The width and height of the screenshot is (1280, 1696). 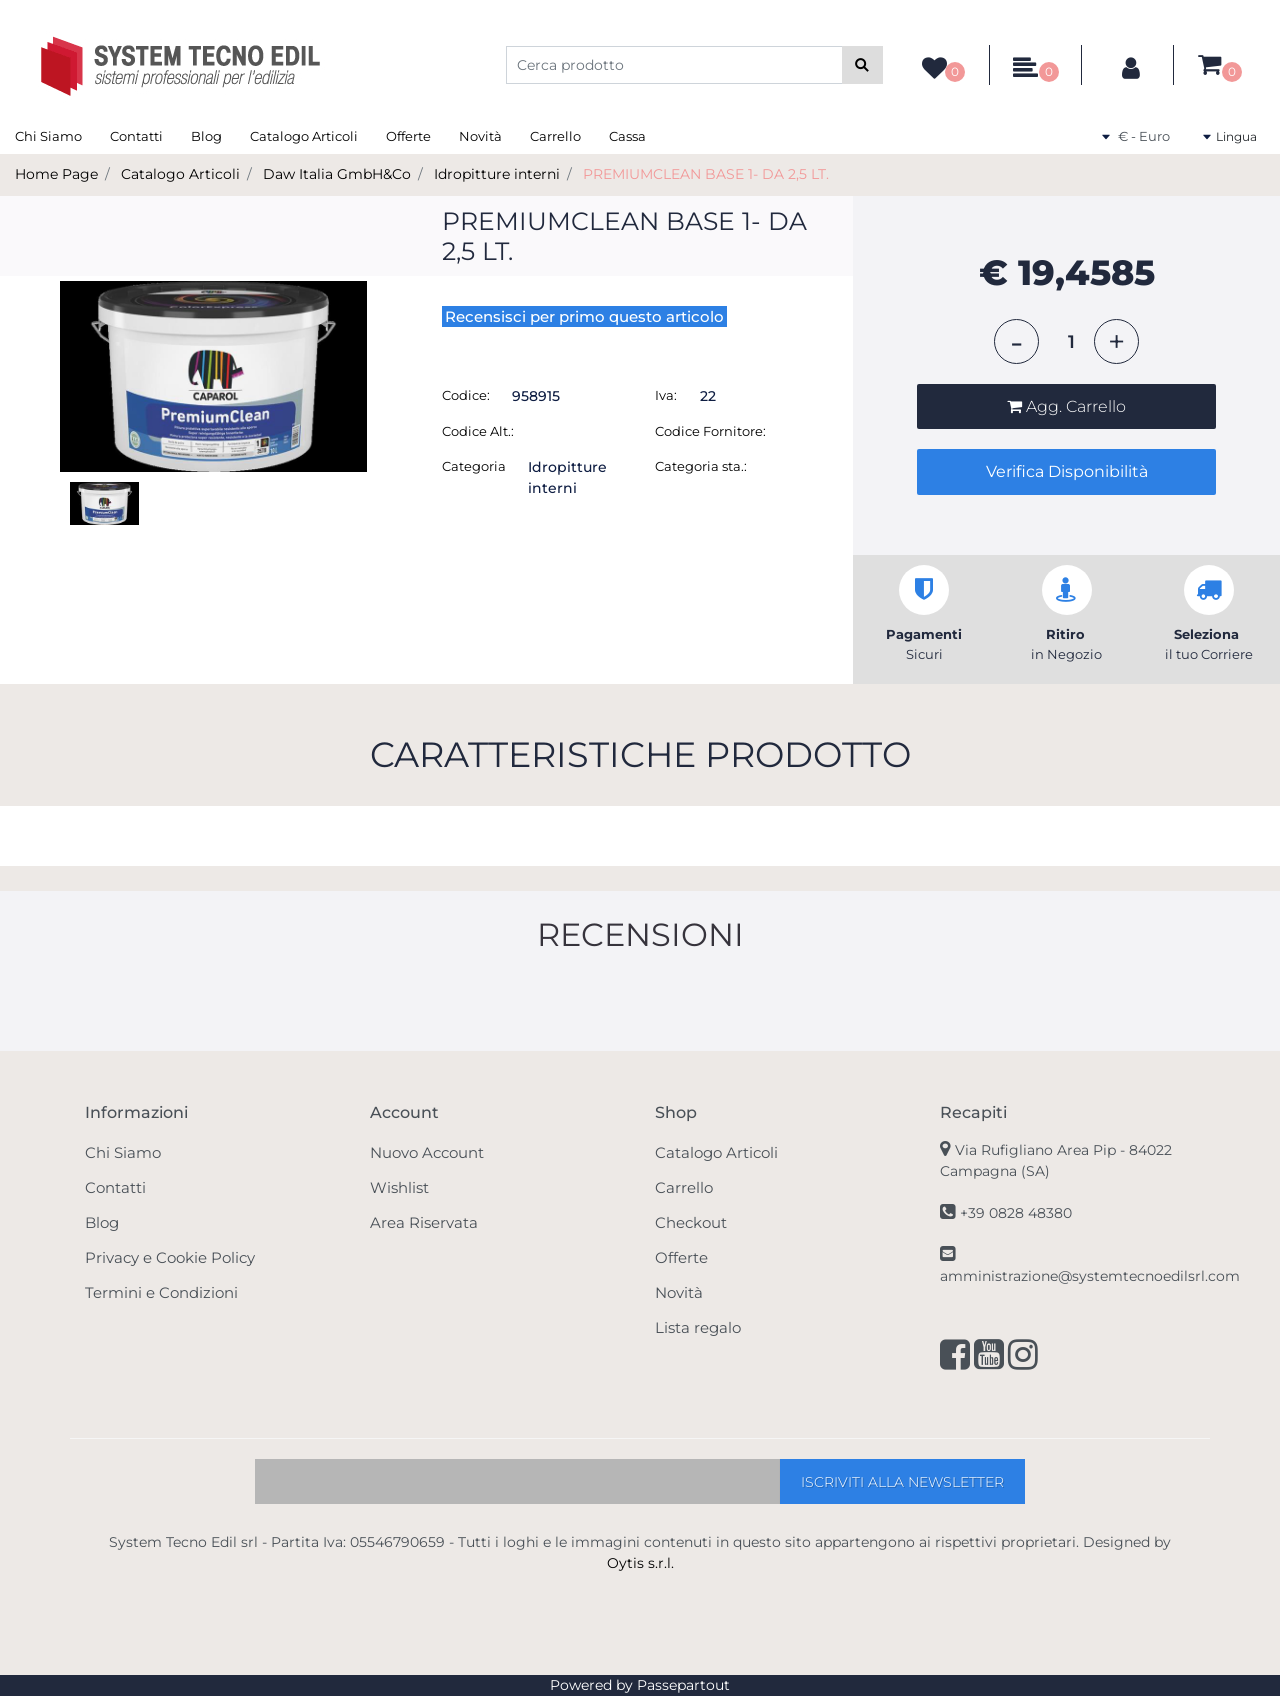 What do you see at coordinates (424, 1222) in the screenshot?
I see `Area Riservata [menuitem]` at bounding box center [424, 1222].